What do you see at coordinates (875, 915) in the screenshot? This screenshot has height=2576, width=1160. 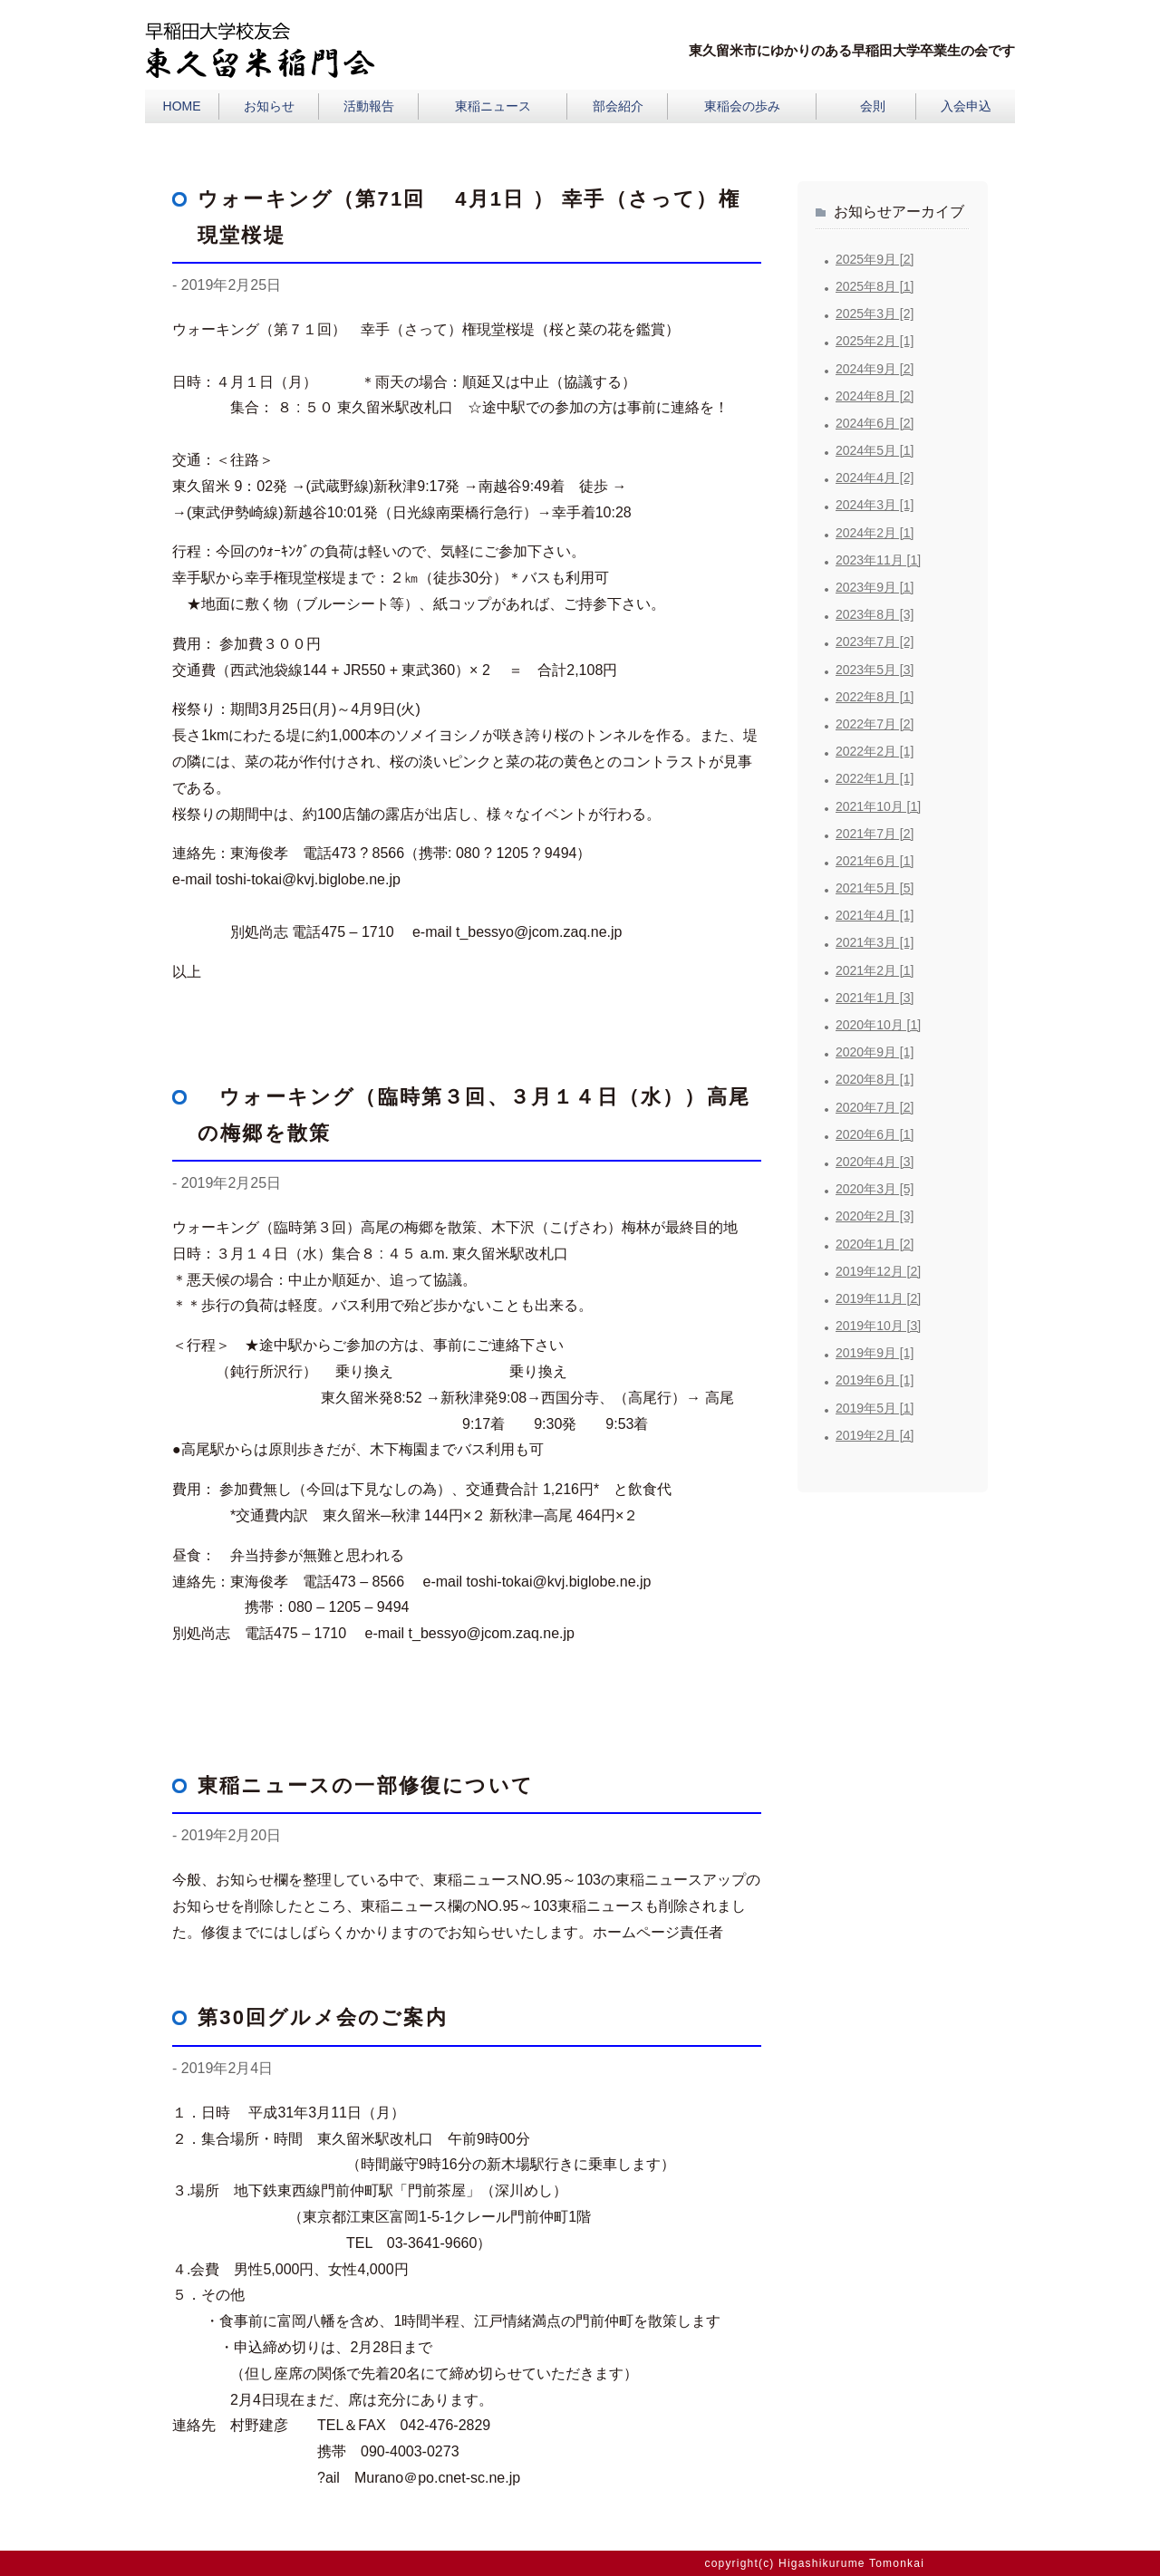 I see `2021年4月 [1]` at bounding box center [875, 915].